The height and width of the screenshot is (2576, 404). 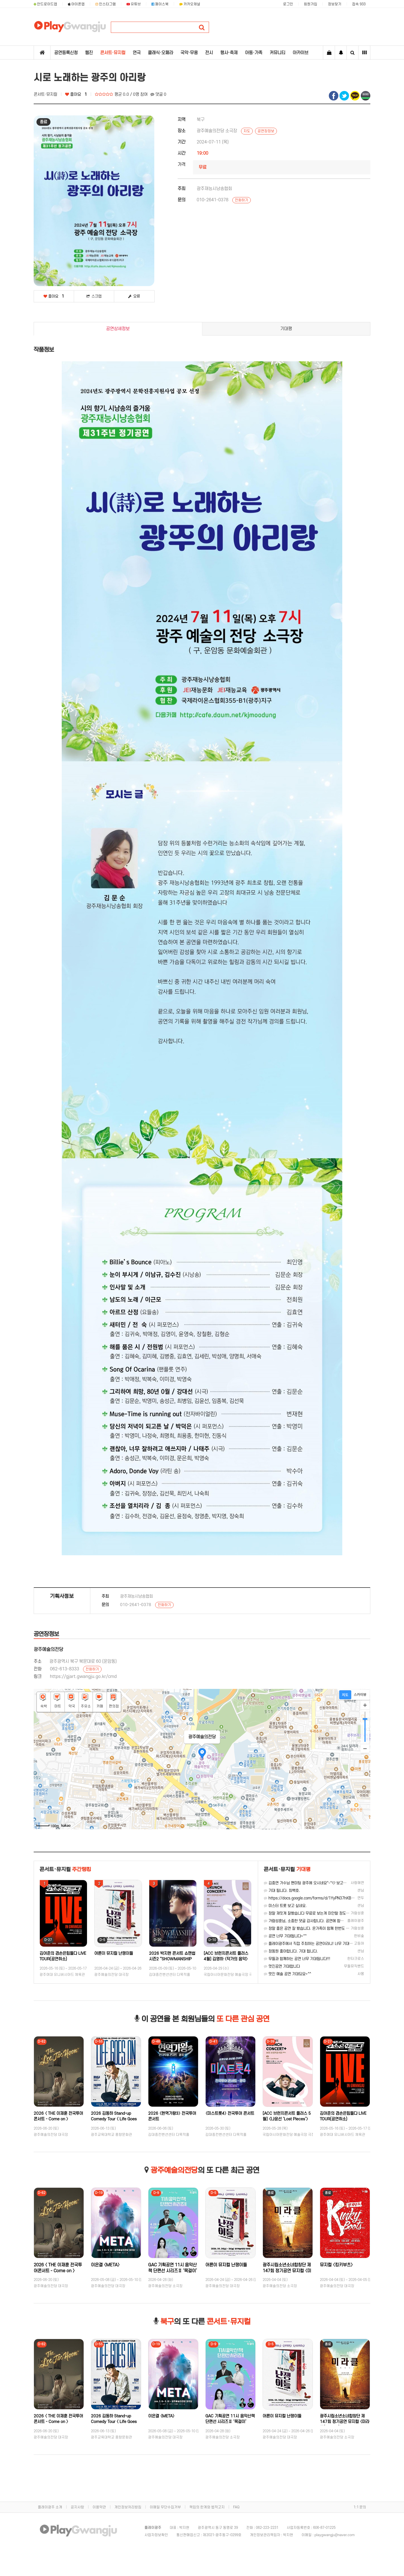 I want to click on 인스타그램, so click(x=105, y=4).